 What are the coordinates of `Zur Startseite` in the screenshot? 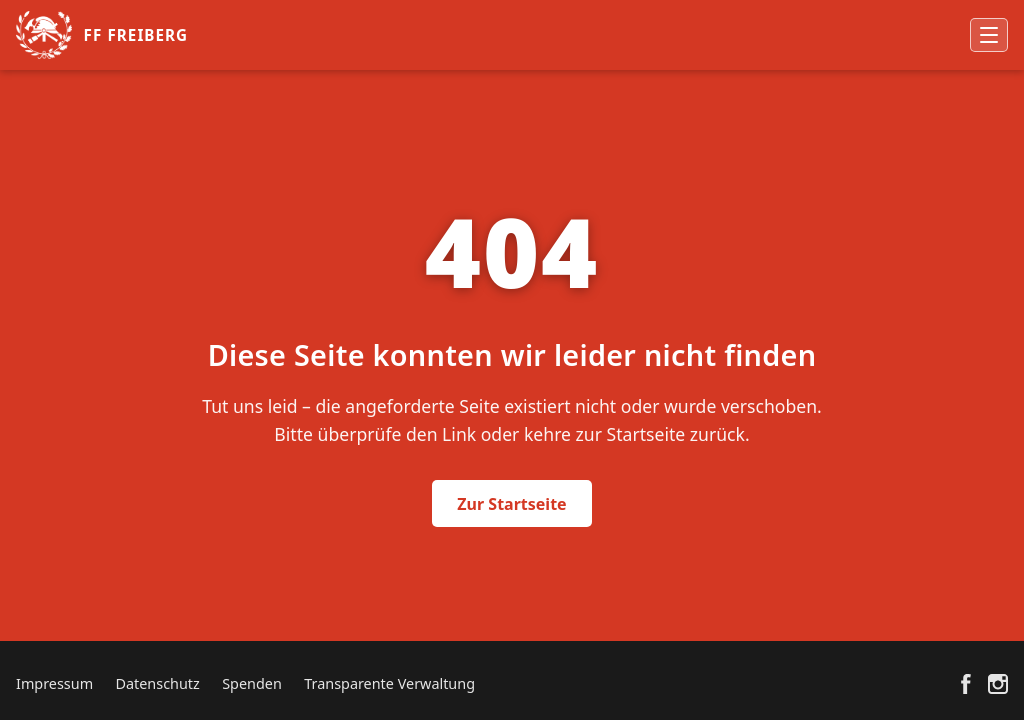 It's located at (511, 504).